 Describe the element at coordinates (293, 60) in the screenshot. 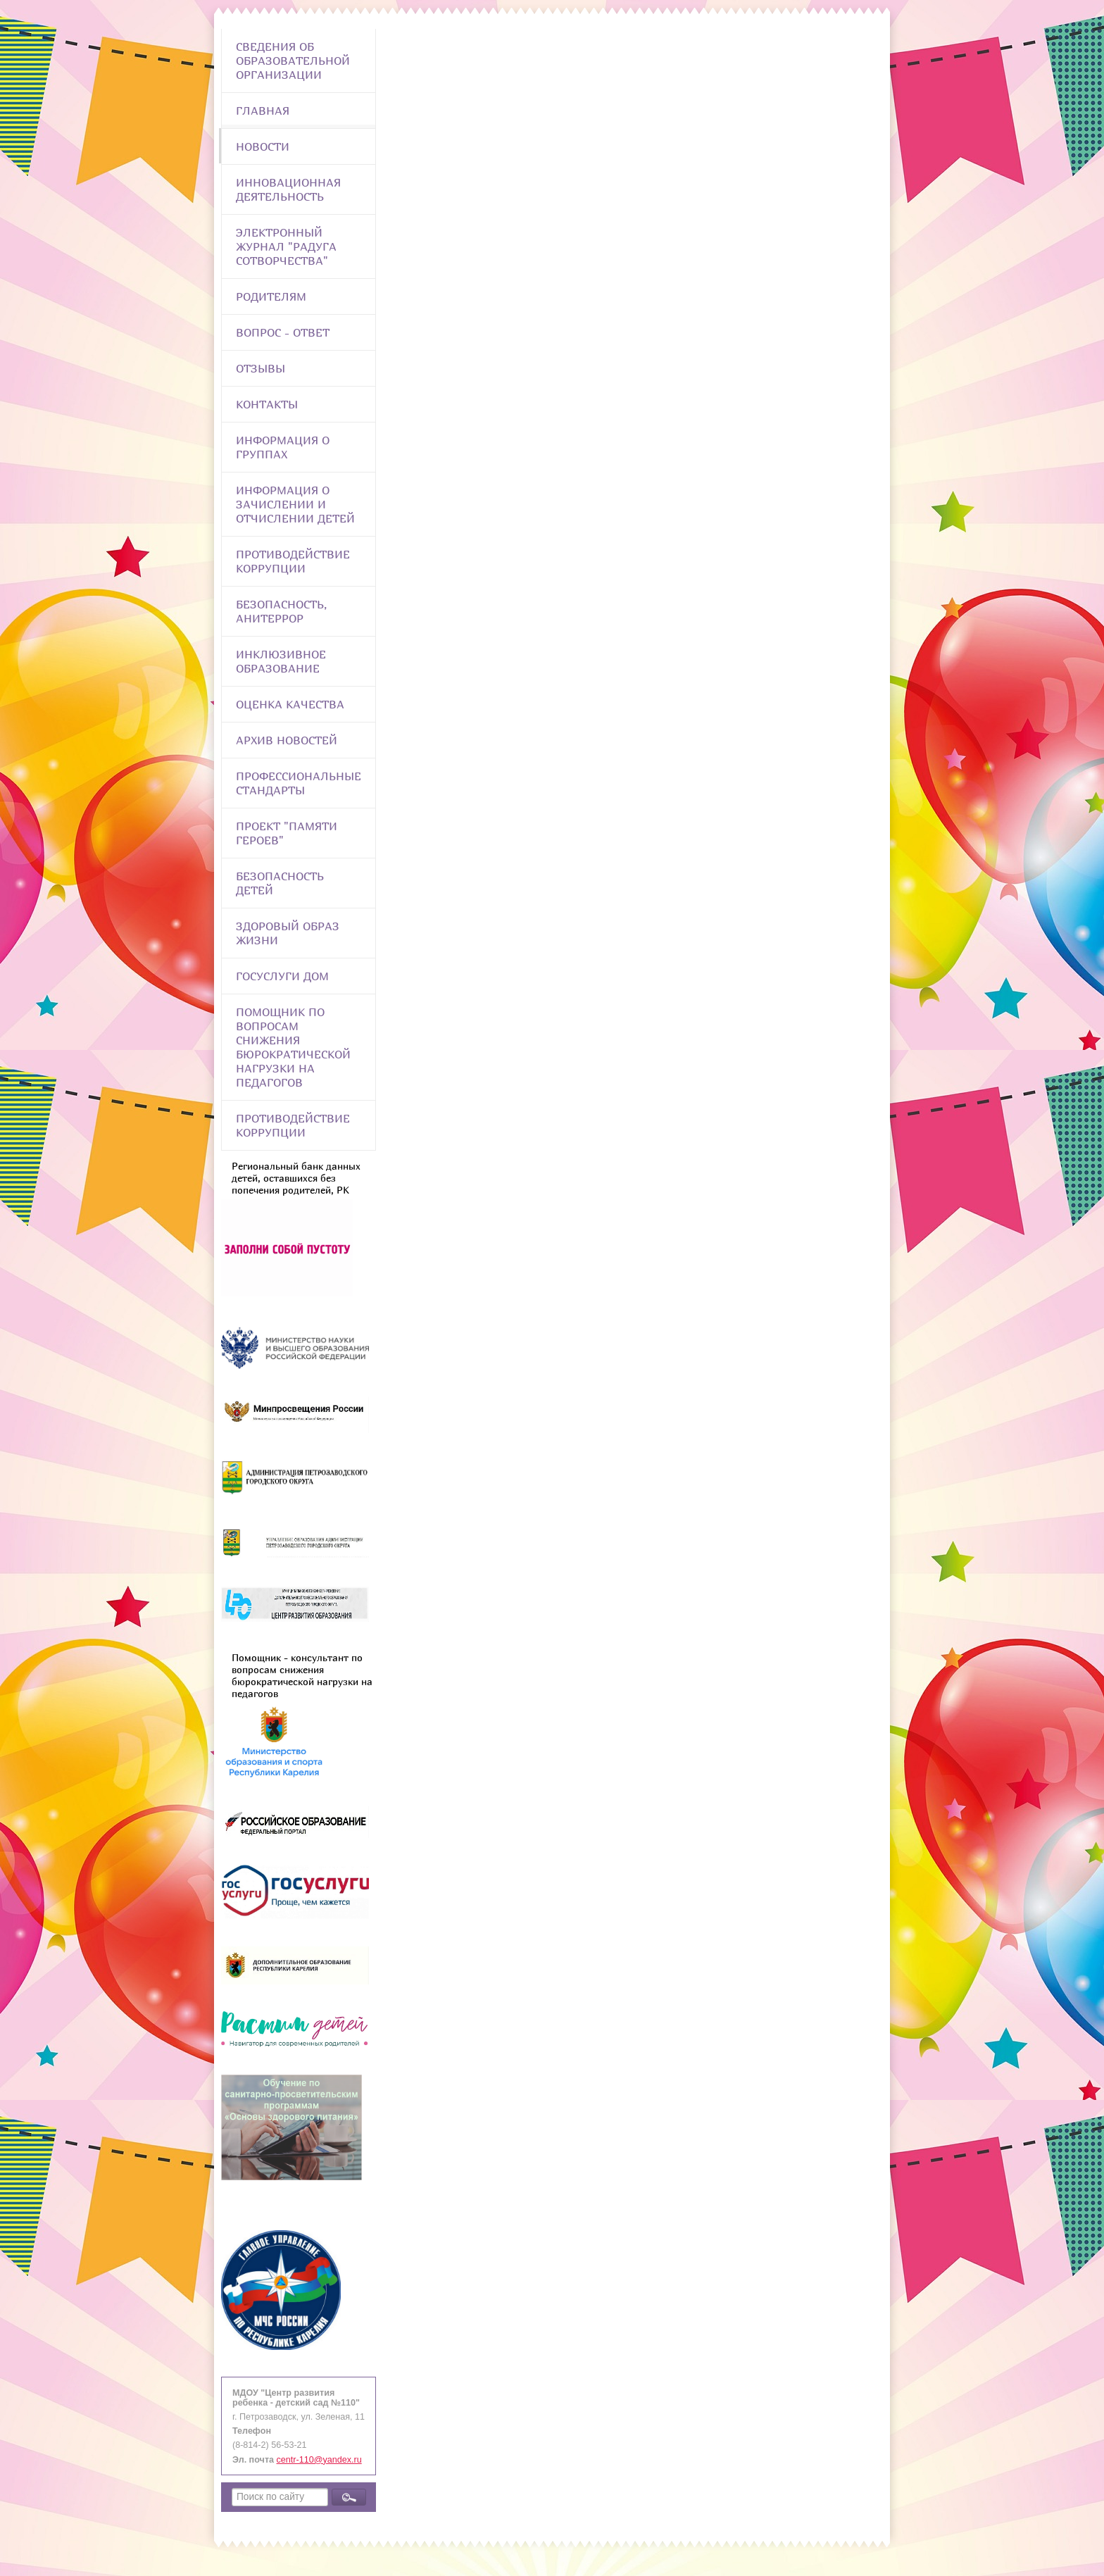

I see `Сведения об образовательной организации` at that location.